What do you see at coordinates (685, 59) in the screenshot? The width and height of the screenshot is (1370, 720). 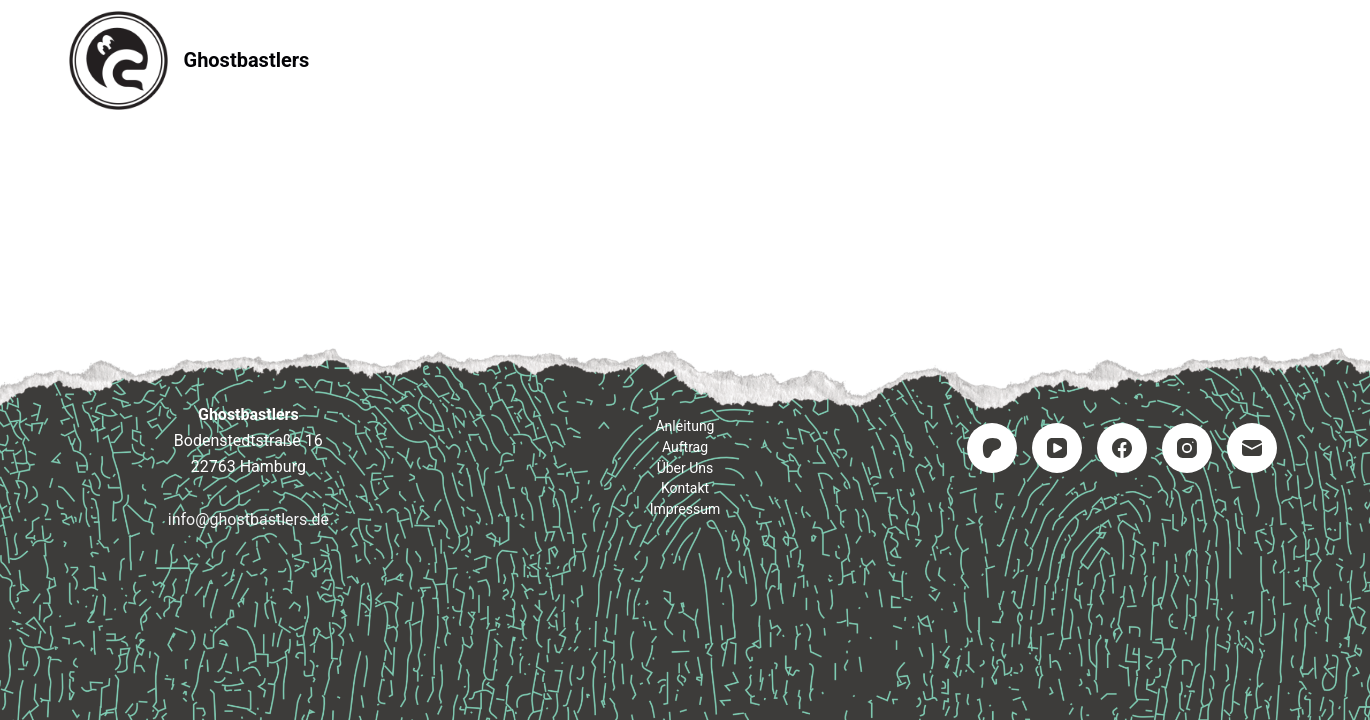 I see `Auftrag` at bounding box center [685, 59].